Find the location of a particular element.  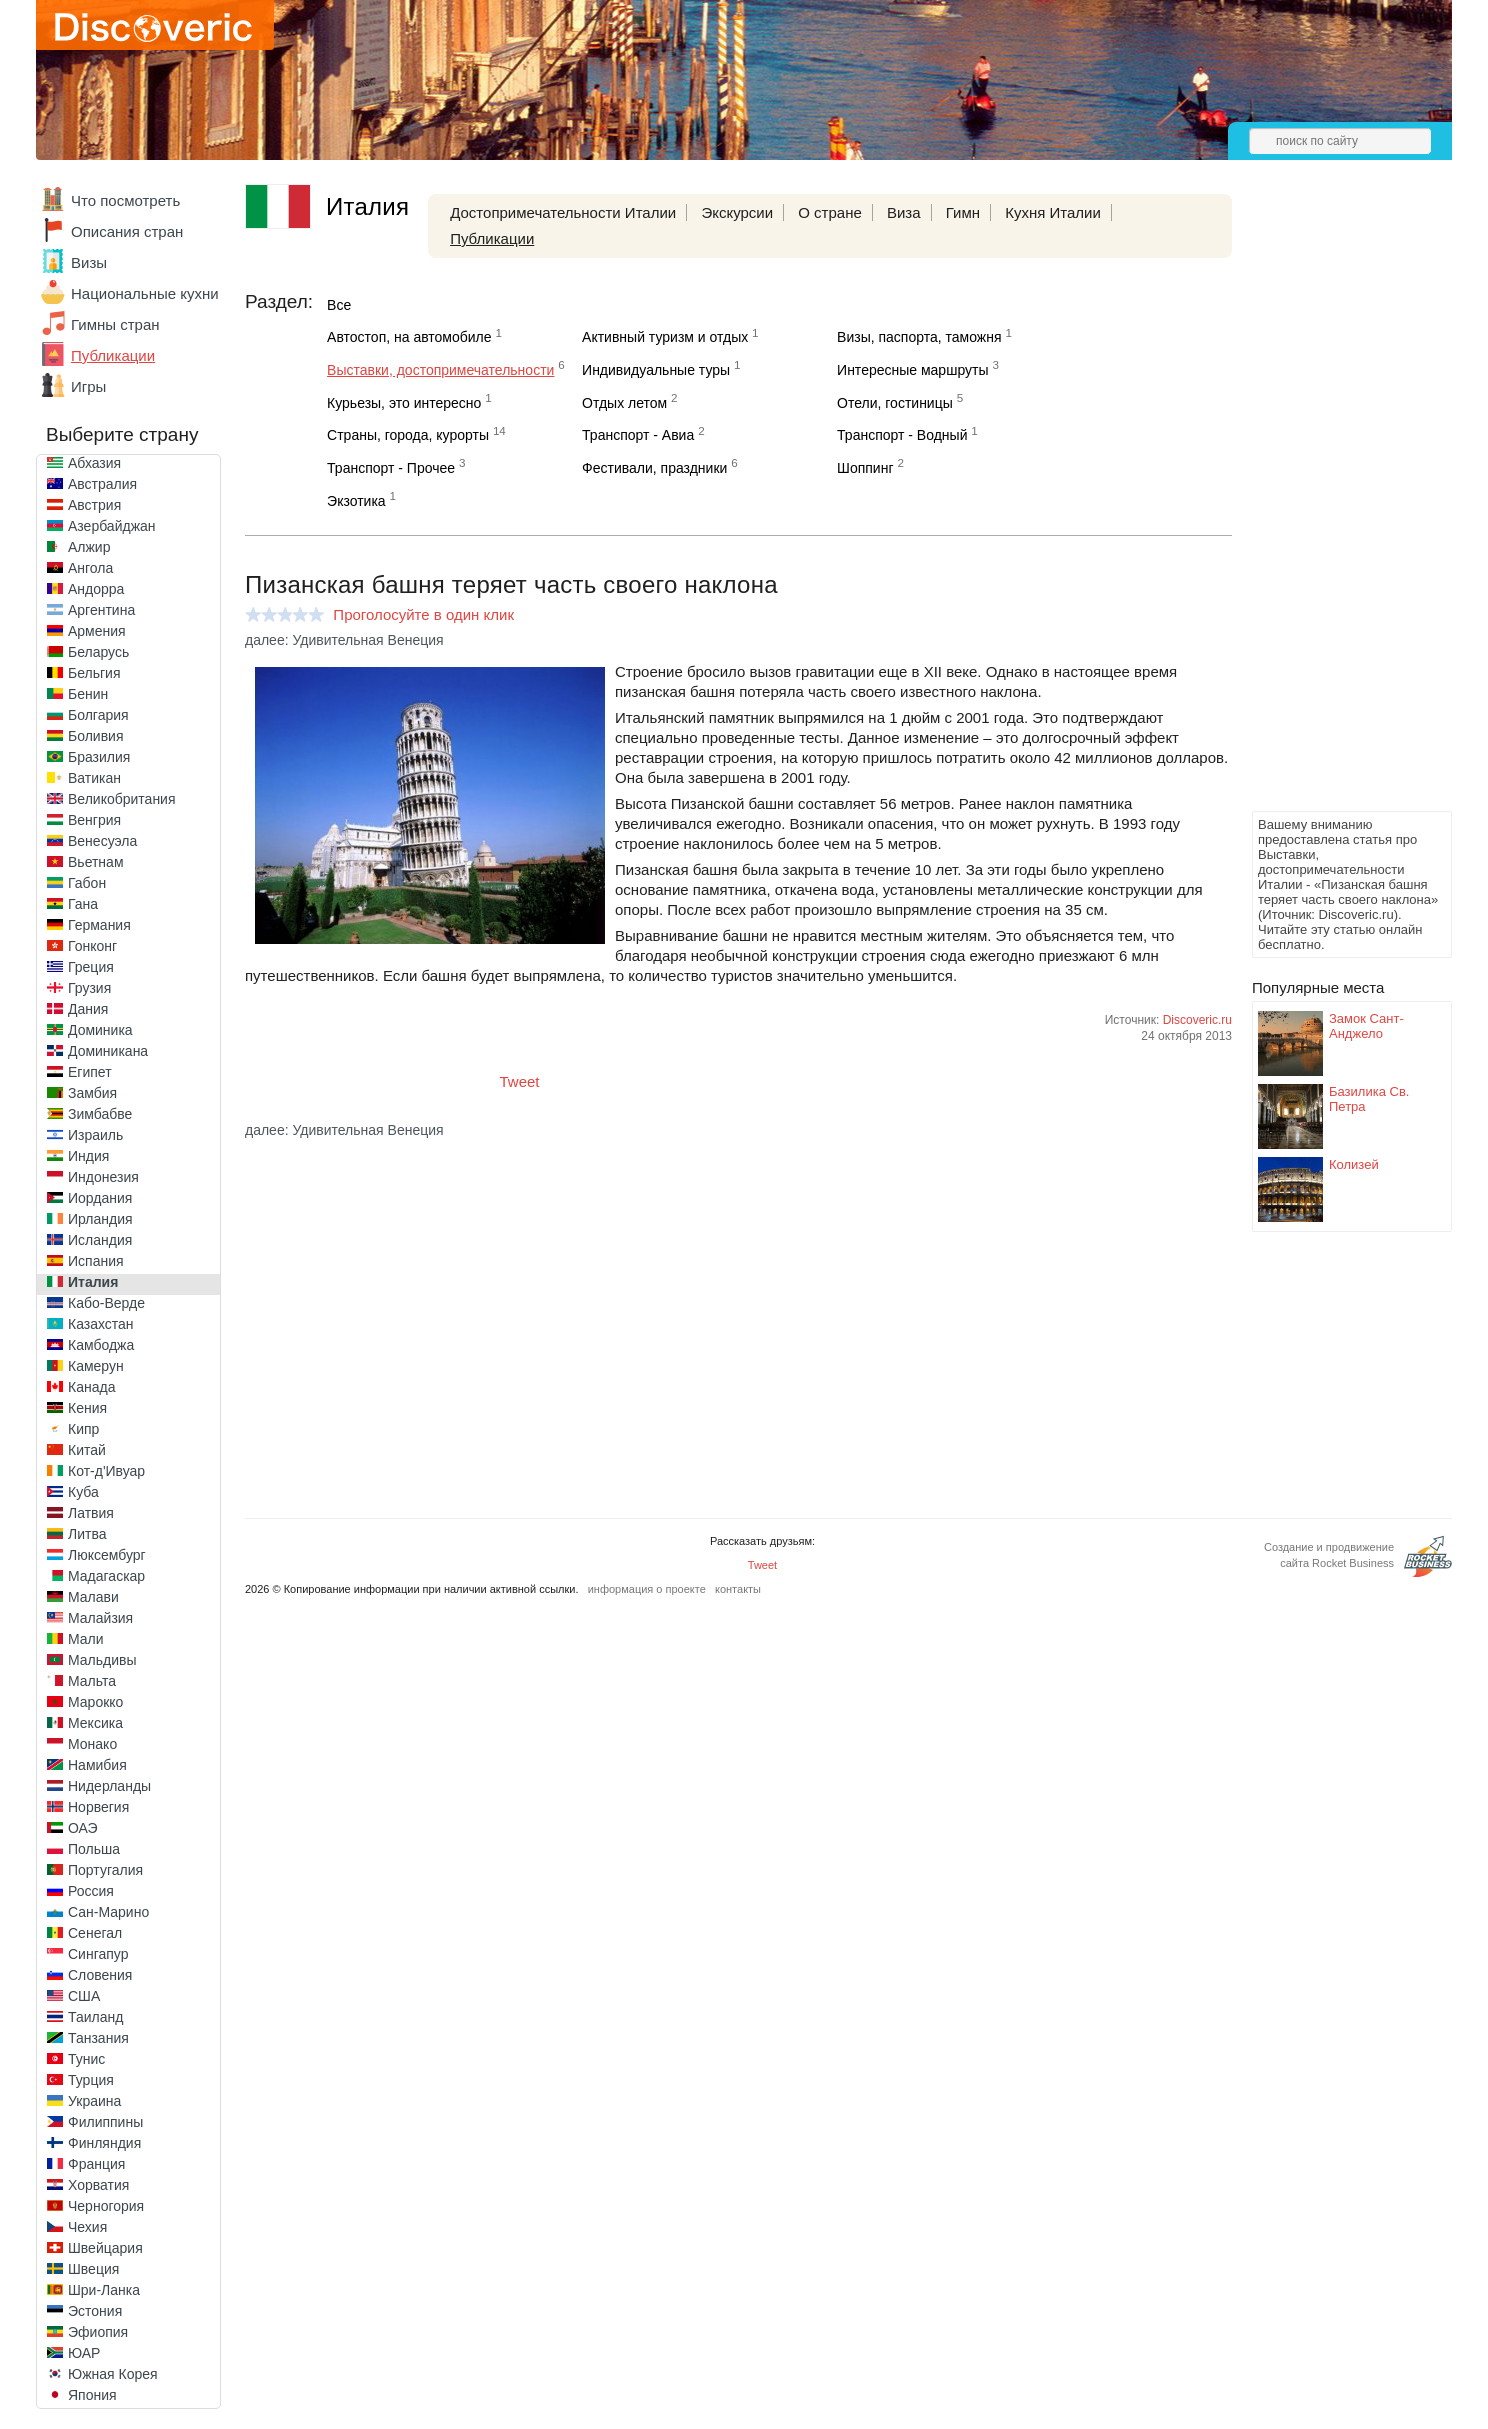

Мальдивы is located at coordinates (102, 1660).